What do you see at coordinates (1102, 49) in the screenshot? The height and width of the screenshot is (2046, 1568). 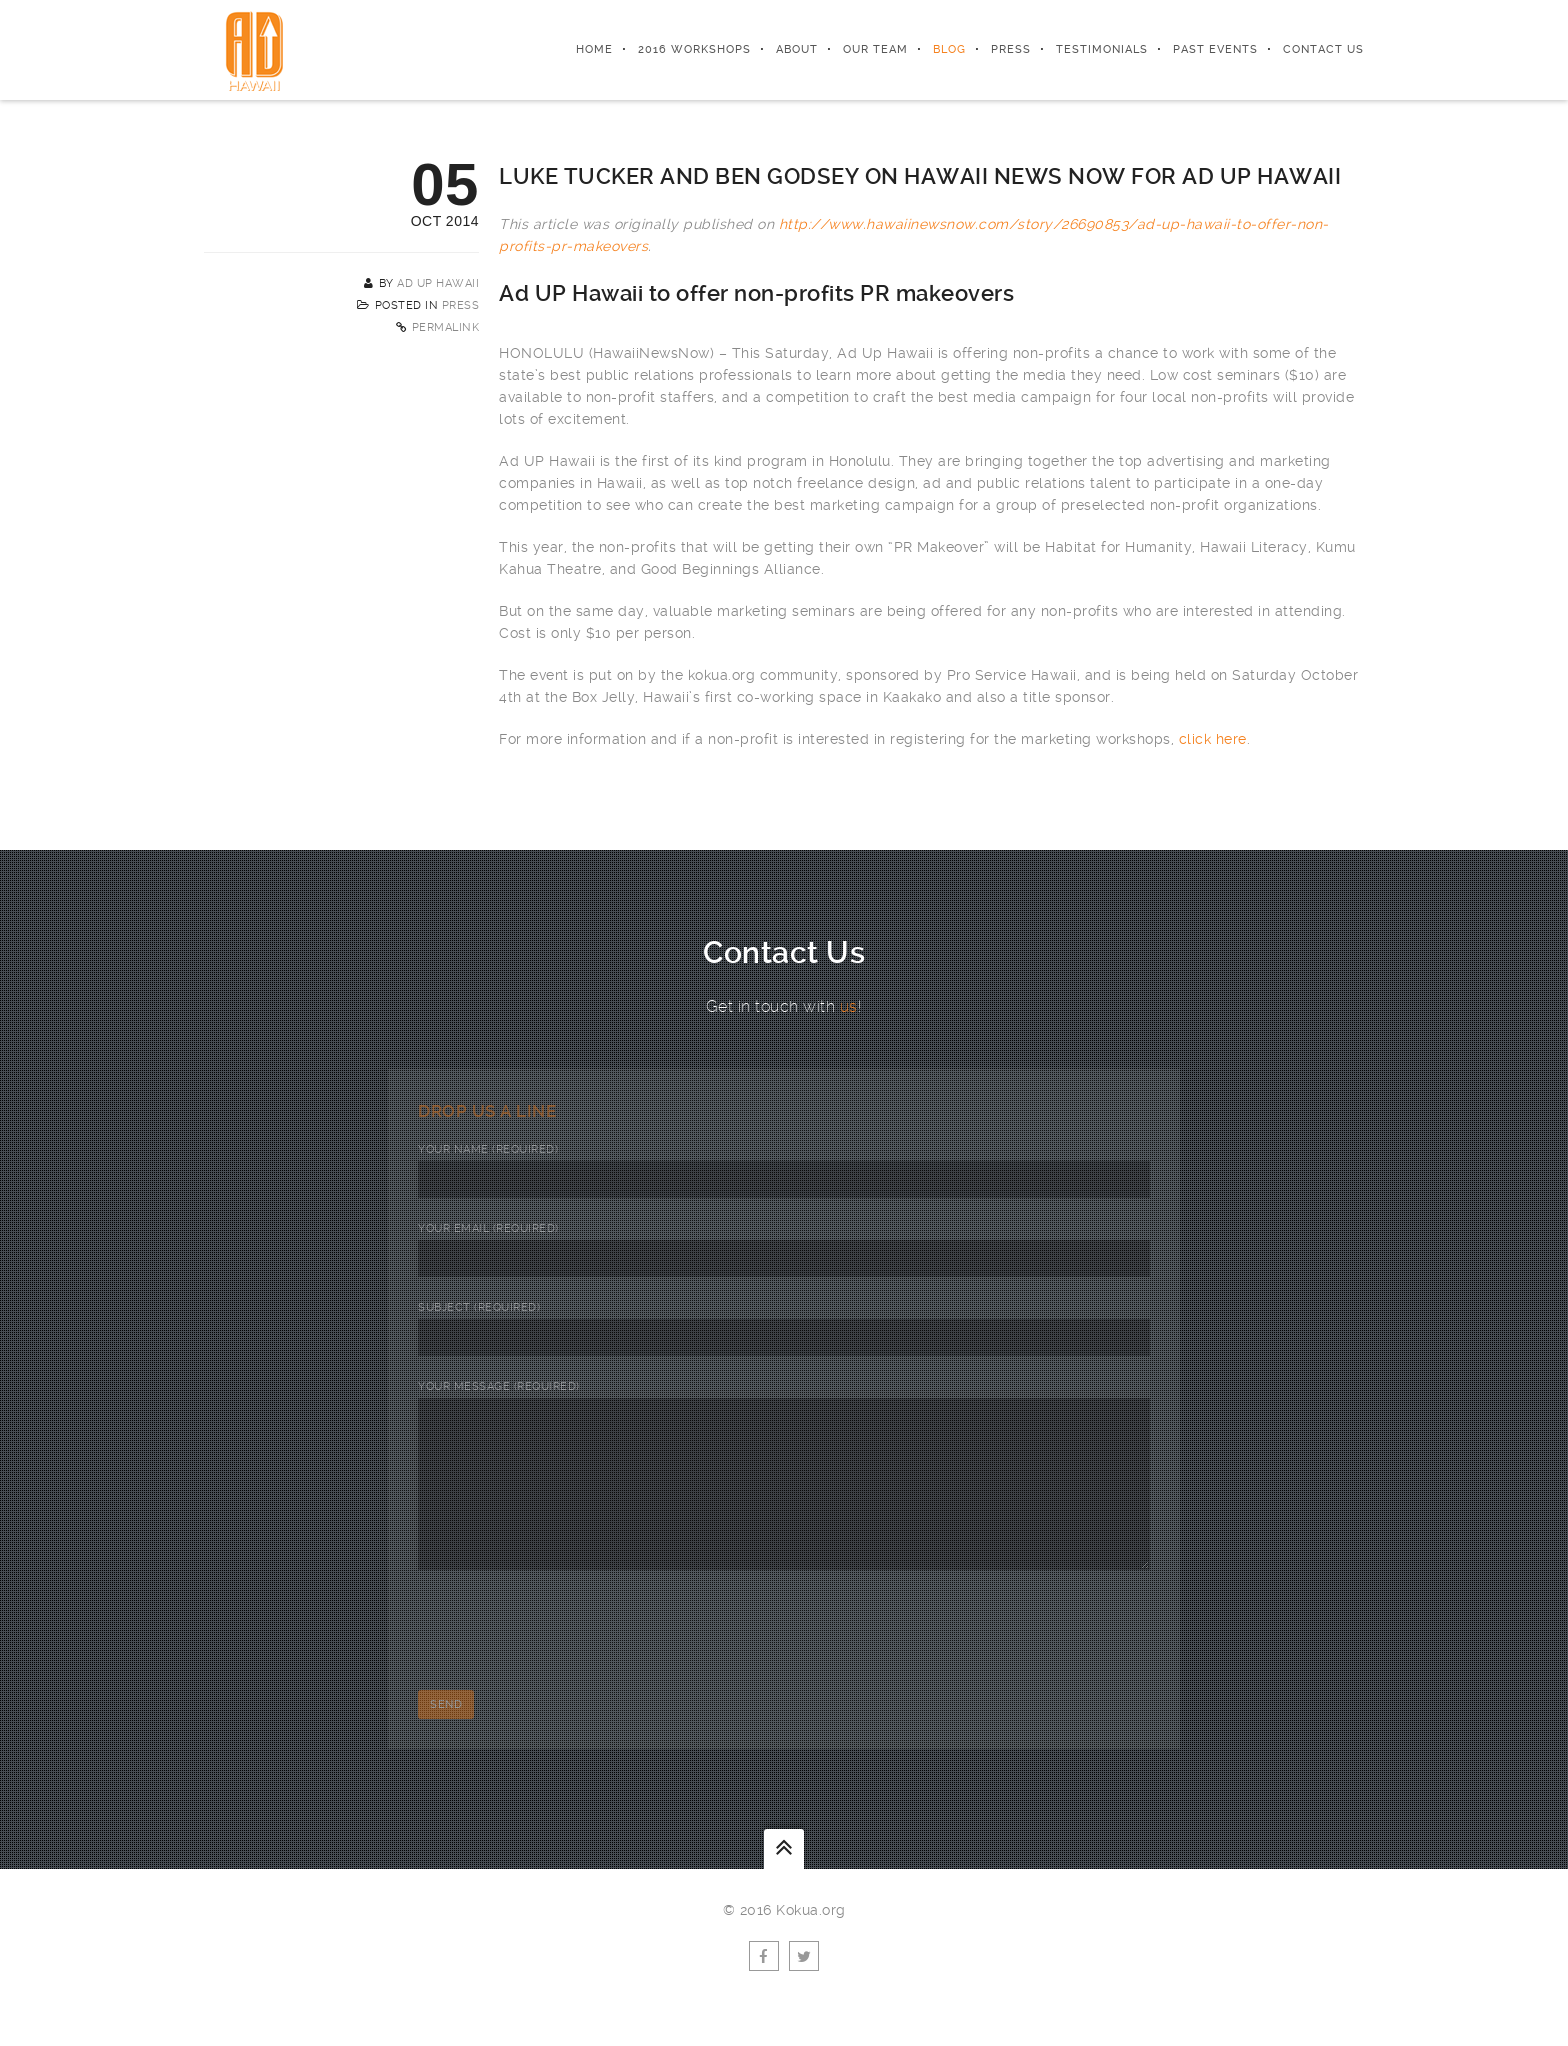 I see `Testimonials` at bounding box center [1102, 49].